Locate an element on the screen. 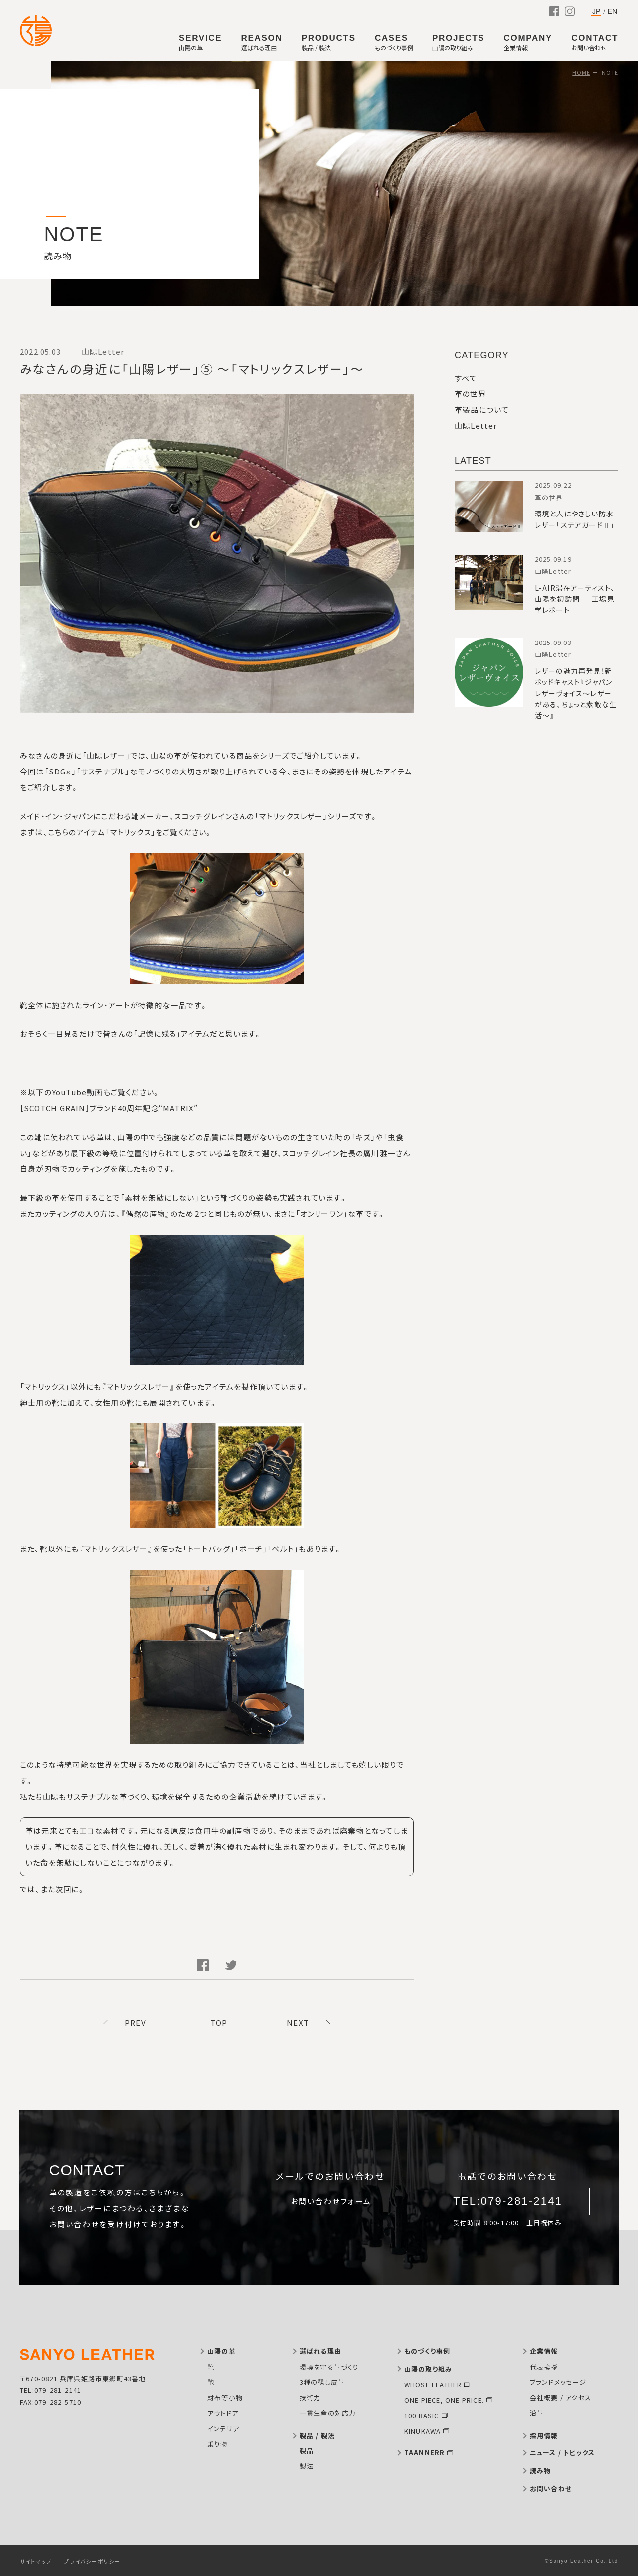 The image size is (638, 2576). 読み物 is located at coordinates (540, 2470).